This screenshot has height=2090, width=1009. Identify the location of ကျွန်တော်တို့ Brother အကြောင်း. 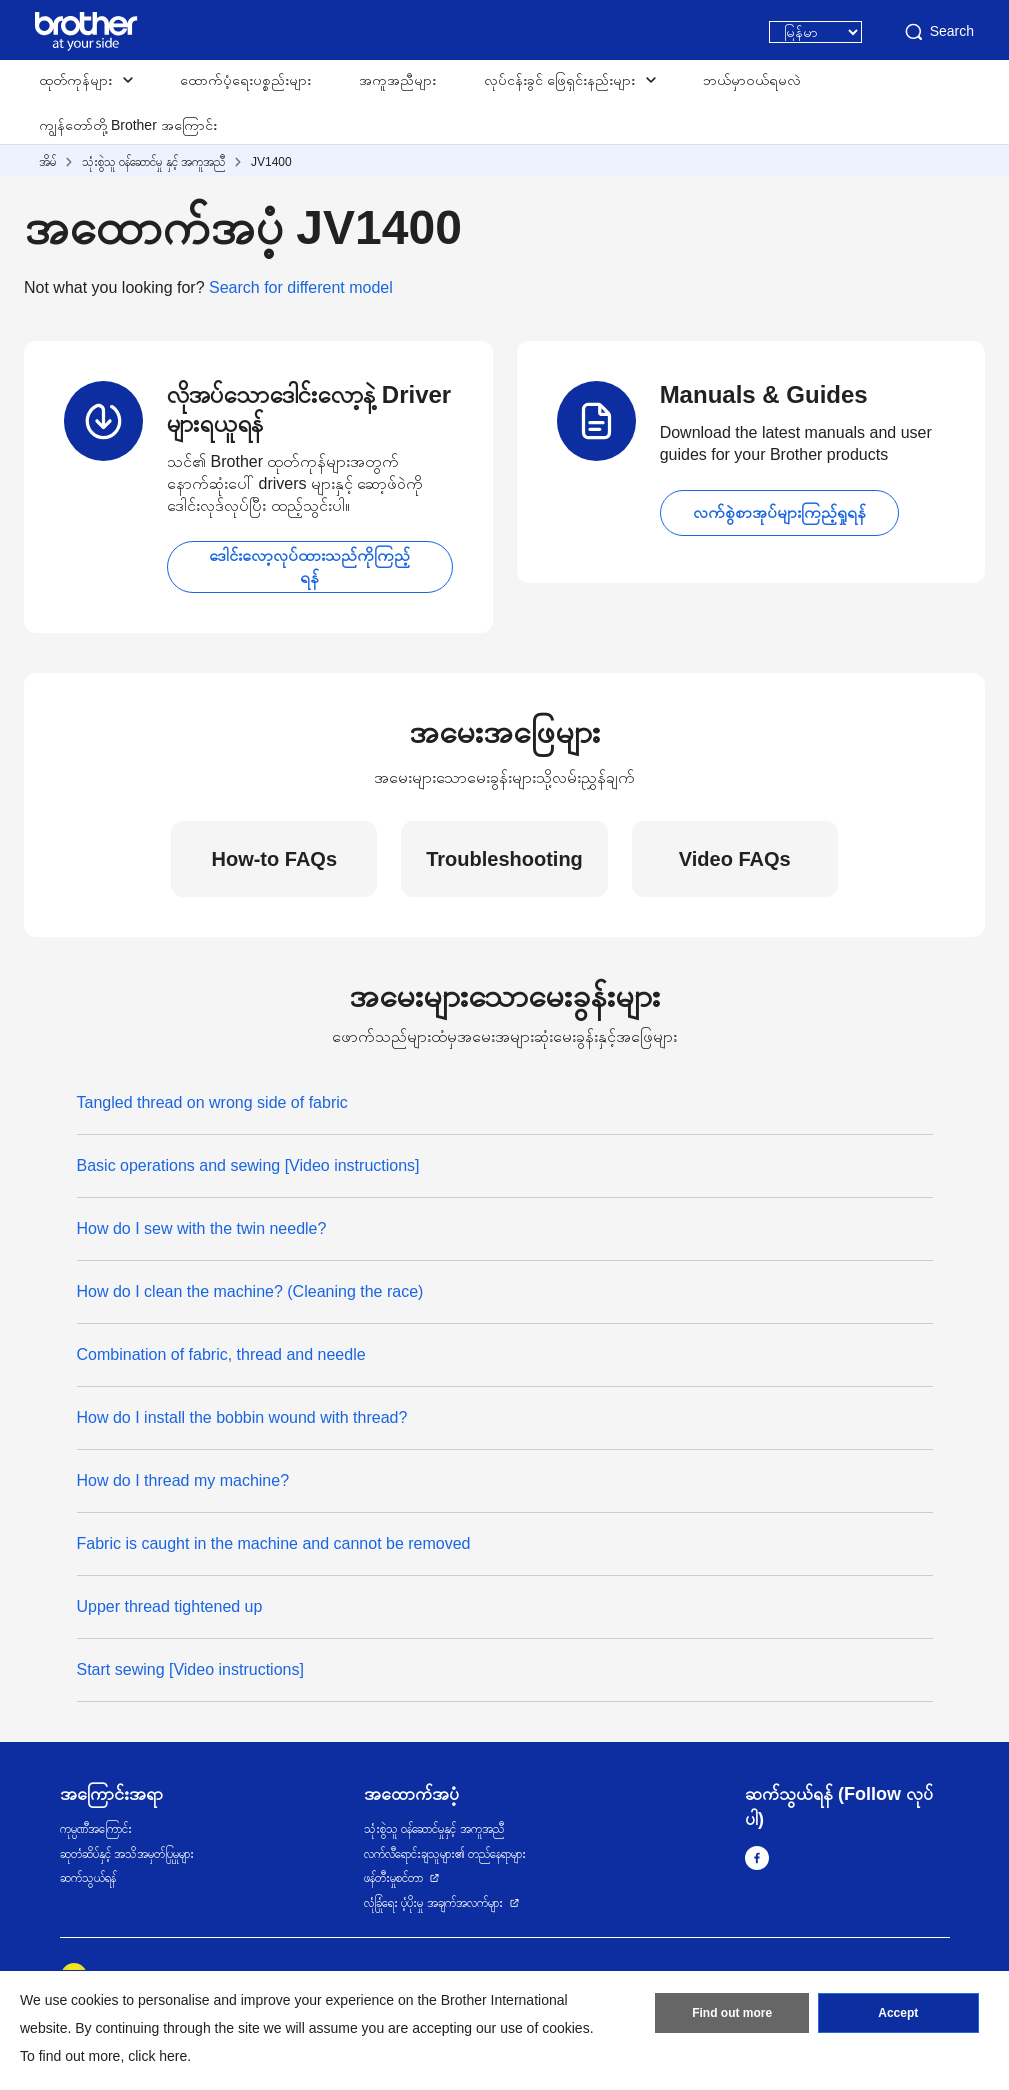
(128, 125).